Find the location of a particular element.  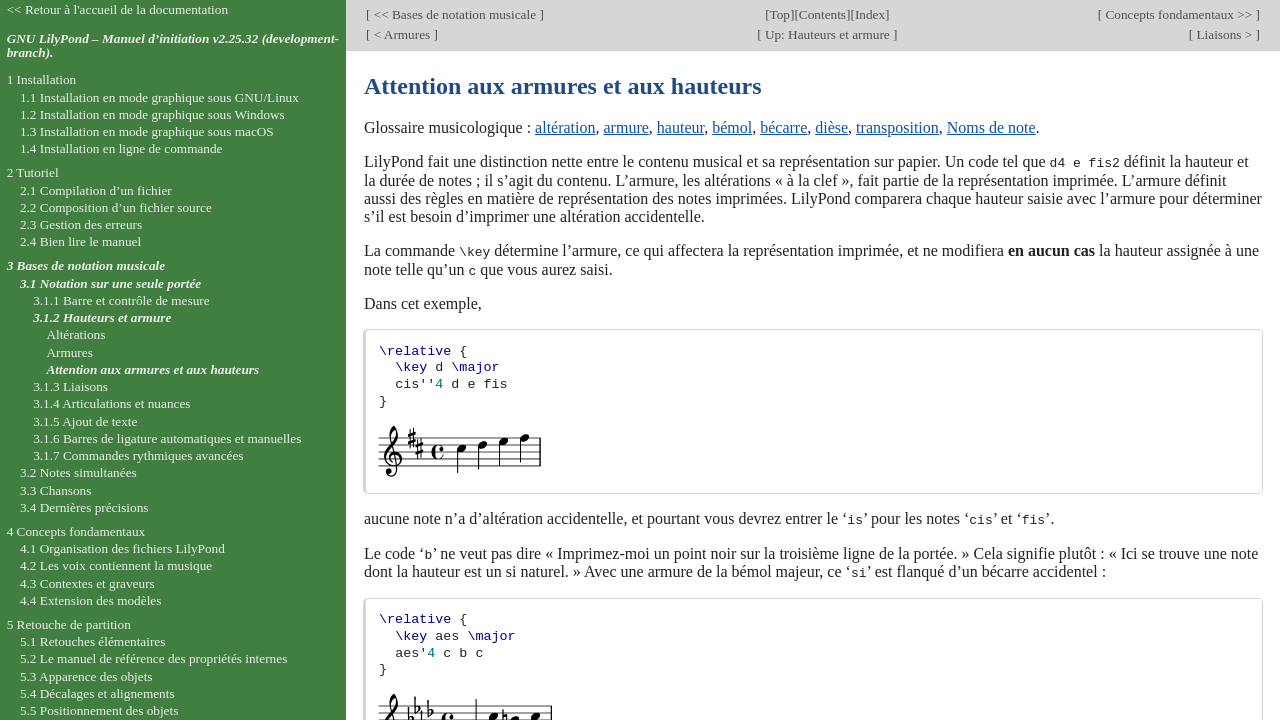

3.1.3 Liaisons is located at coordinates (70, 386).